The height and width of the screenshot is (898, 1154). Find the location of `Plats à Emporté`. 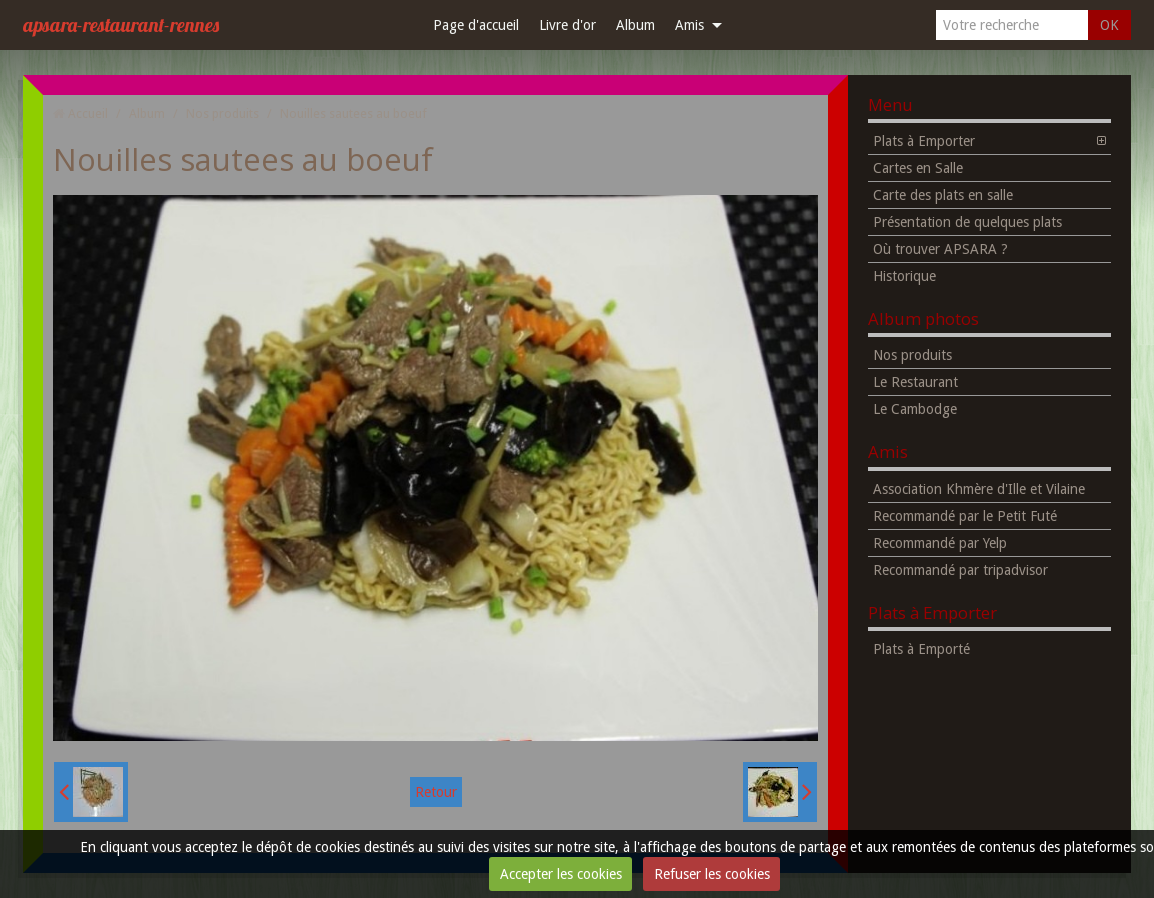

Plats à Emporté is located at coordinates (921, 649).